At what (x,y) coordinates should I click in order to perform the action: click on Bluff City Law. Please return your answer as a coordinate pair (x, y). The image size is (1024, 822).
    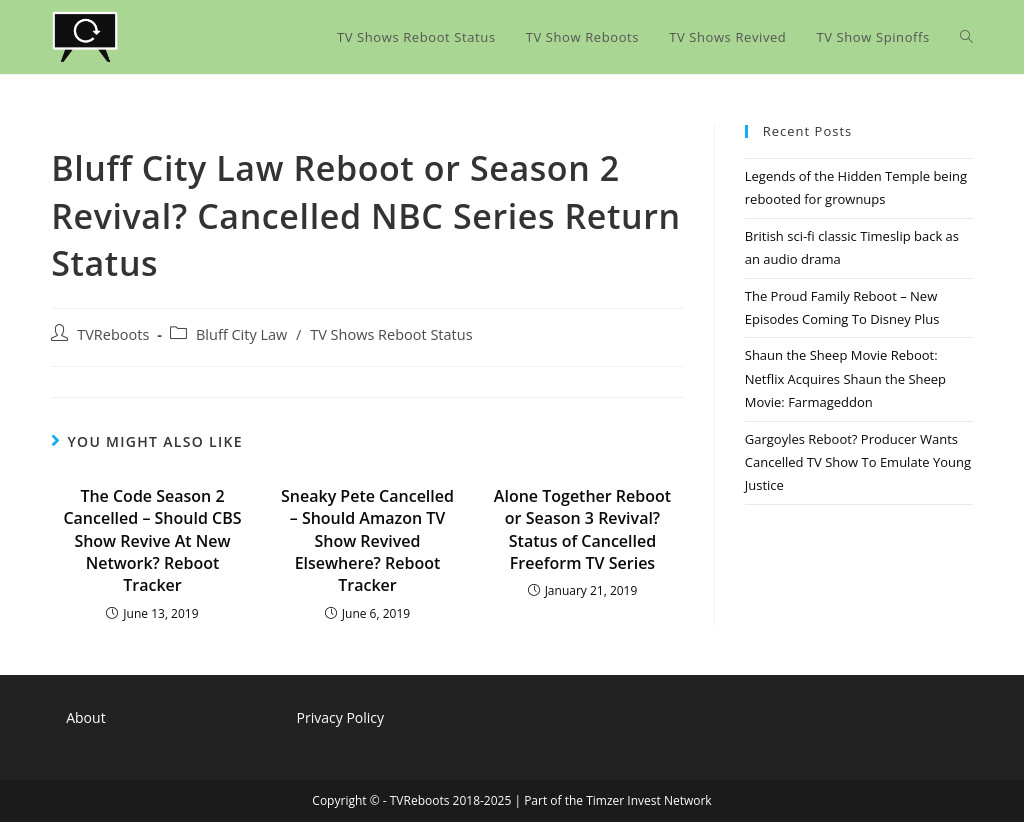
    Looking at the image, I should click on (241, 334).